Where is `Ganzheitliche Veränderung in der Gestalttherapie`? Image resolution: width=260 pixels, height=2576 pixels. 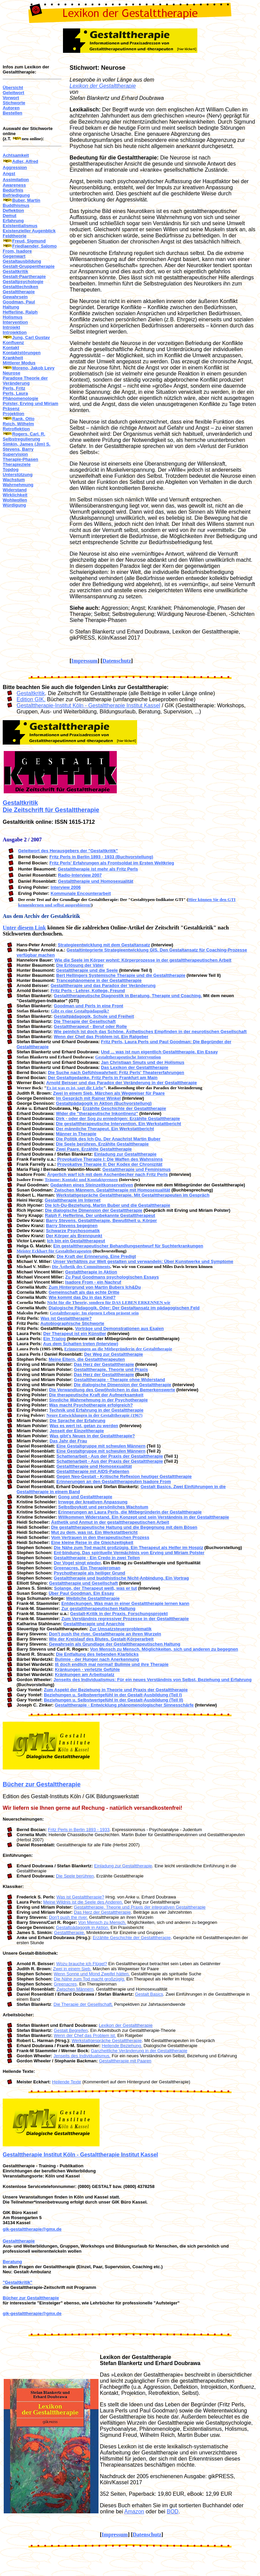
Ganzheitliche Veränderung in der Gestalttherapie is located at coordinates (139, 2050).